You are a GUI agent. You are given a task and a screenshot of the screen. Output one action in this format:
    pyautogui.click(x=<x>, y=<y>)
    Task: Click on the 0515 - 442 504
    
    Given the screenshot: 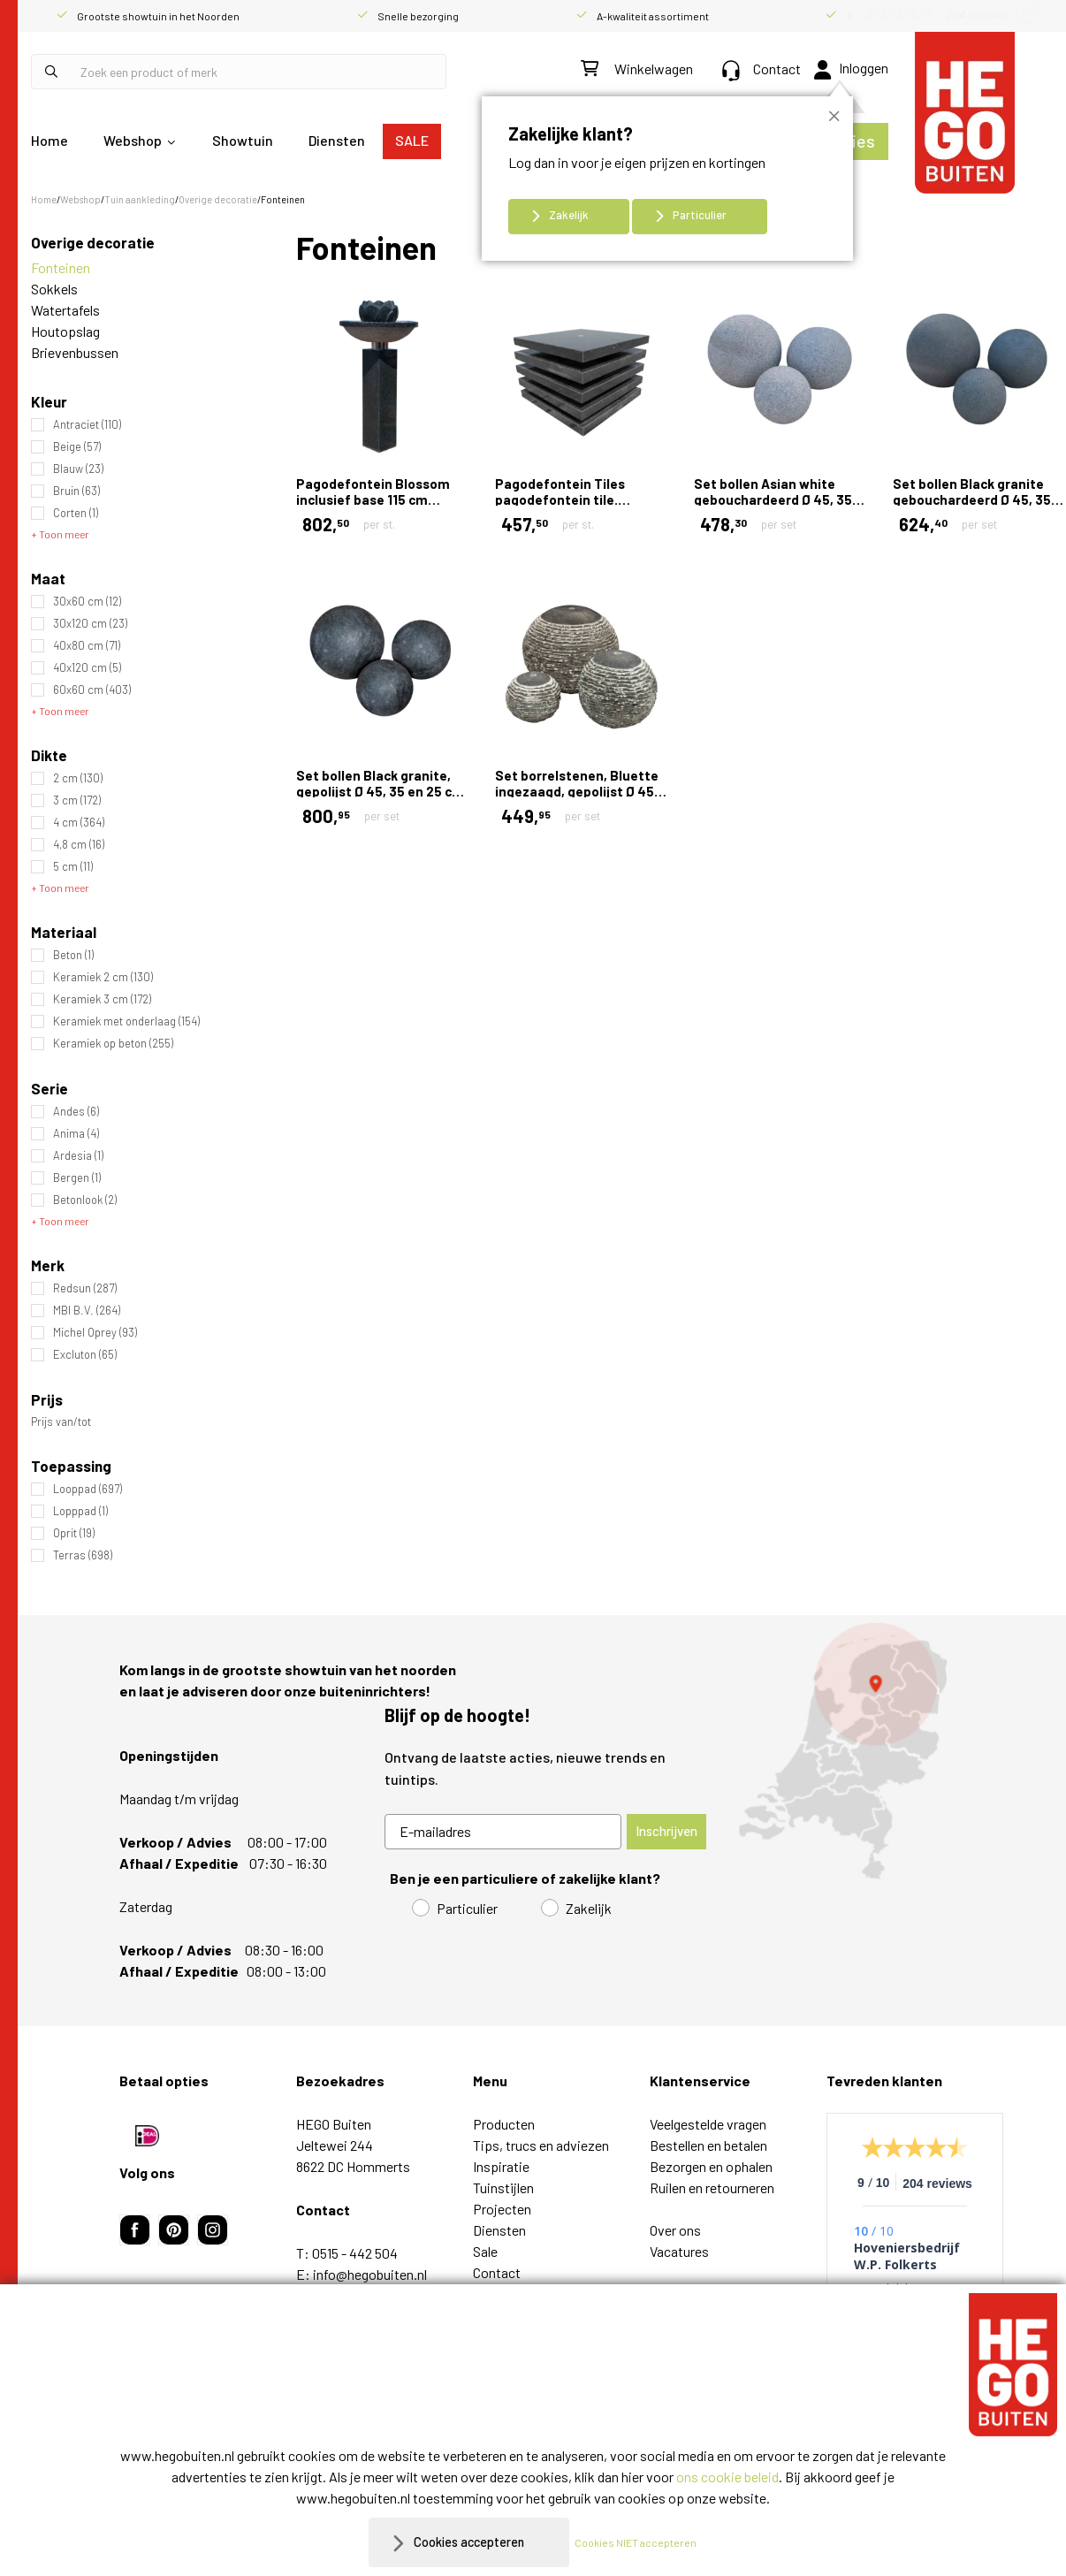 What is the action you would take?
    pyautogui.click(x=355, y=2252)
    